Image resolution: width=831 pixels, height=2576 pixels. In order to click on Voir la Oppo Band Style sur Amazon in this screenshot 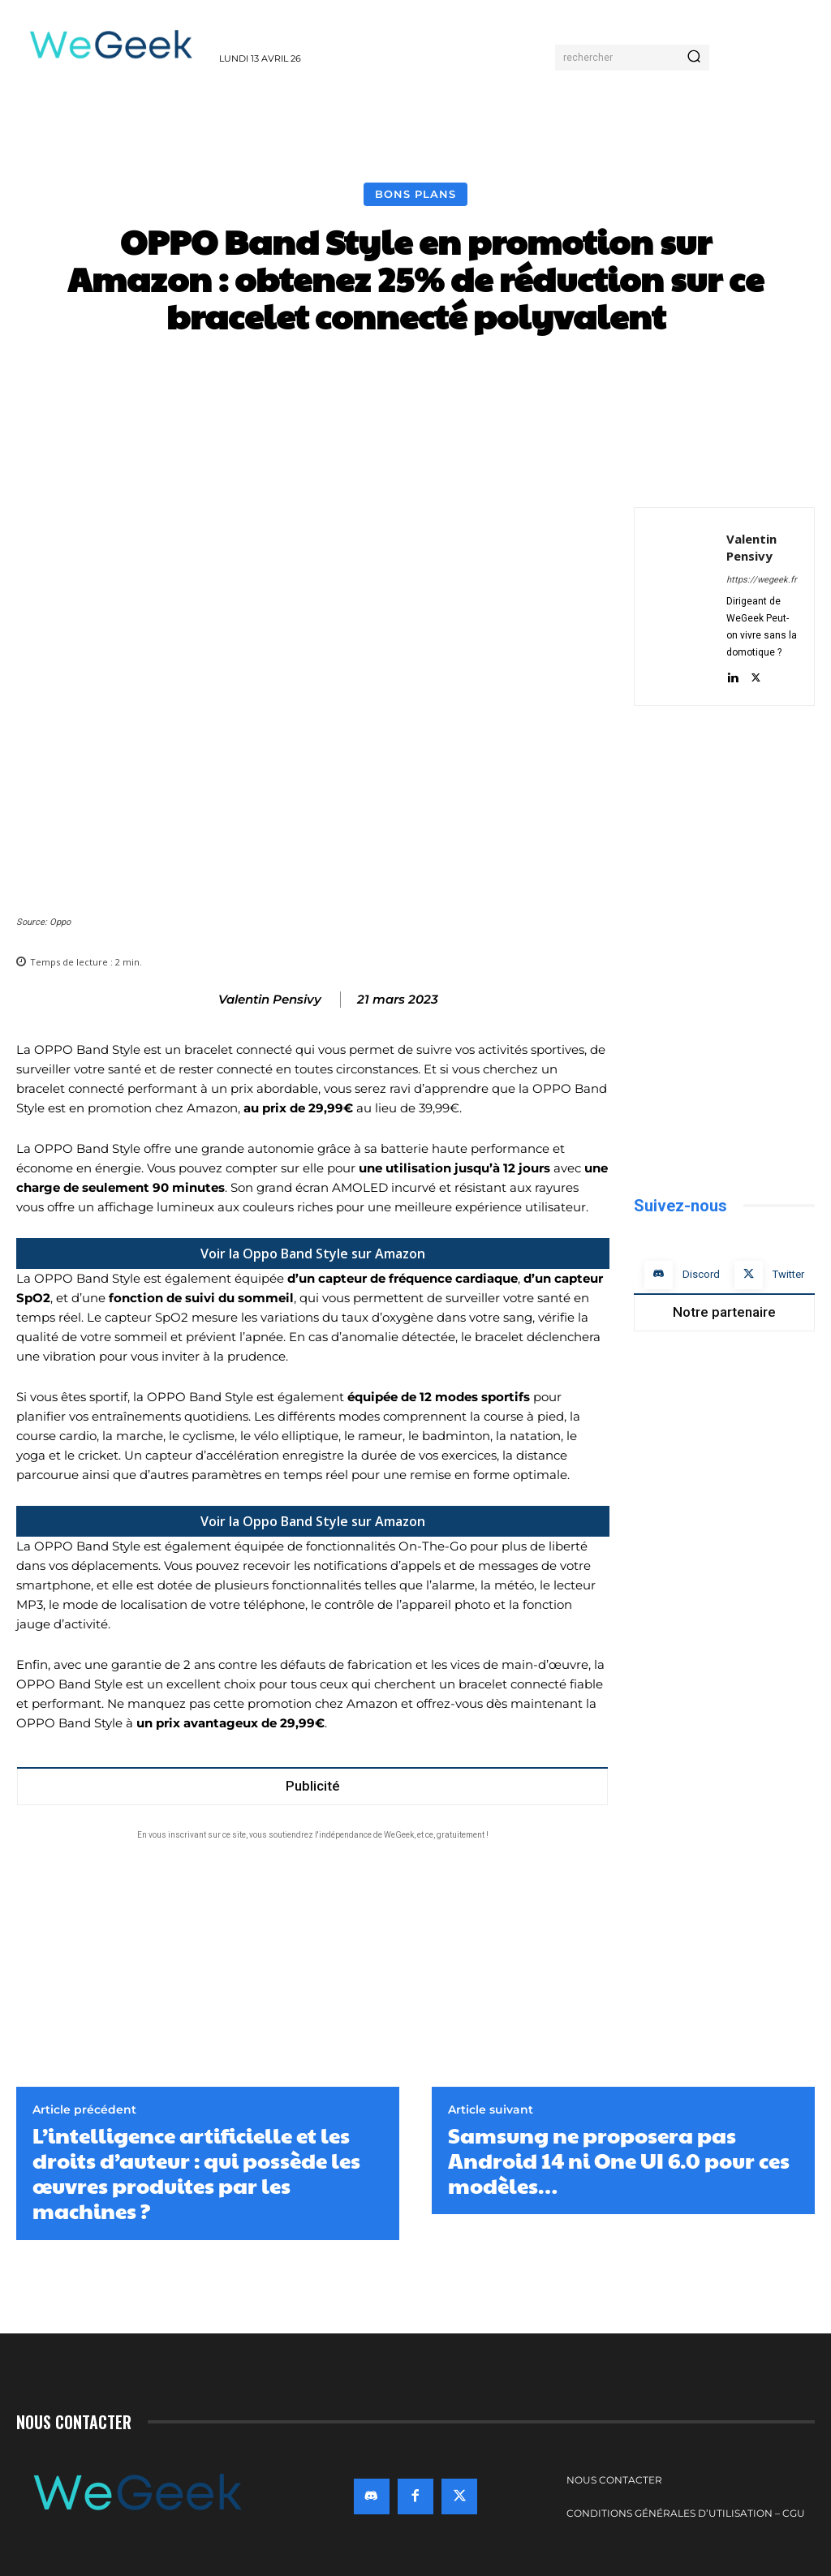, I will do `click(312, 1253)`.